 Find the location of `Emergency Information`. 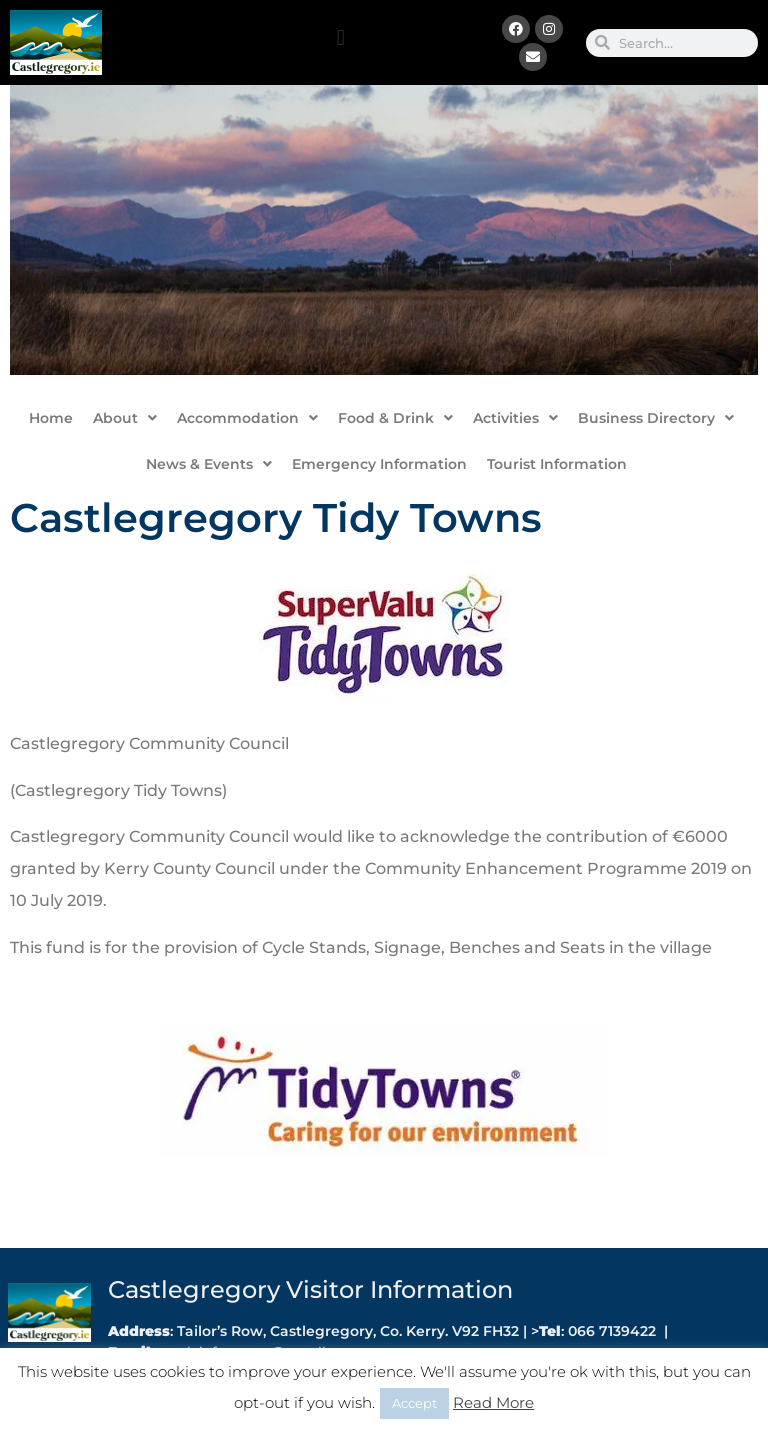

Emergency Information is located at coordinates (379, 464).